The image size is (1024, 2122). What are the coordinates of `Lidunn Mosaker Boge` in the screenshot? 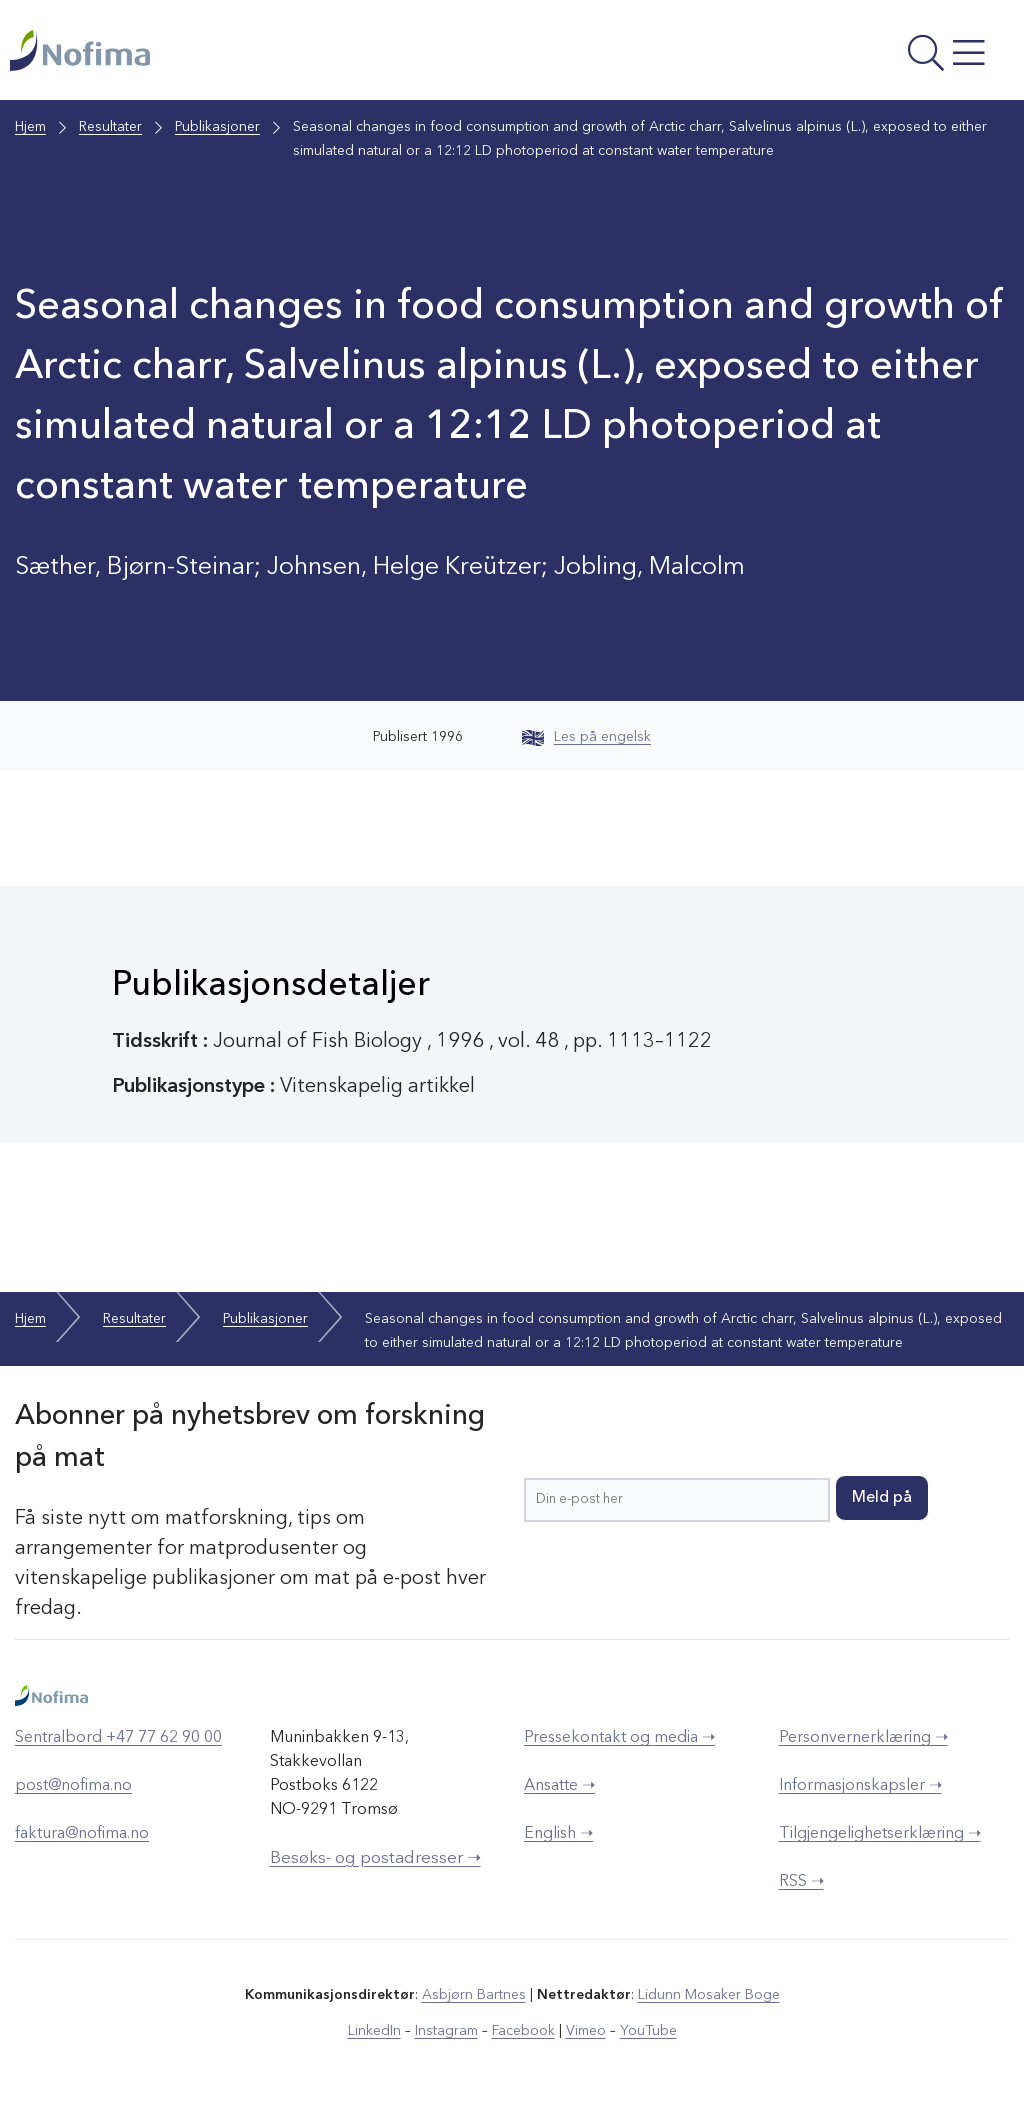 It's located at (709, 1995).